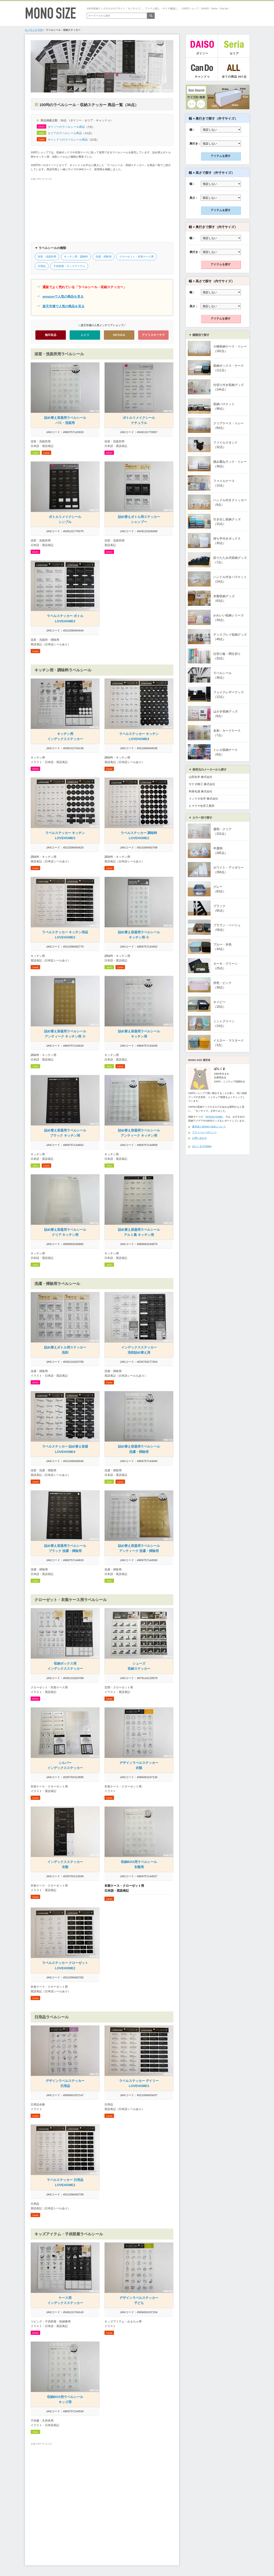 Image resolution: width=274 pixels, height=2576 pixels. Describe the element at coordinates (63, 296) in the screenshot. I see `amazonで人気の商品を見る` at that location.